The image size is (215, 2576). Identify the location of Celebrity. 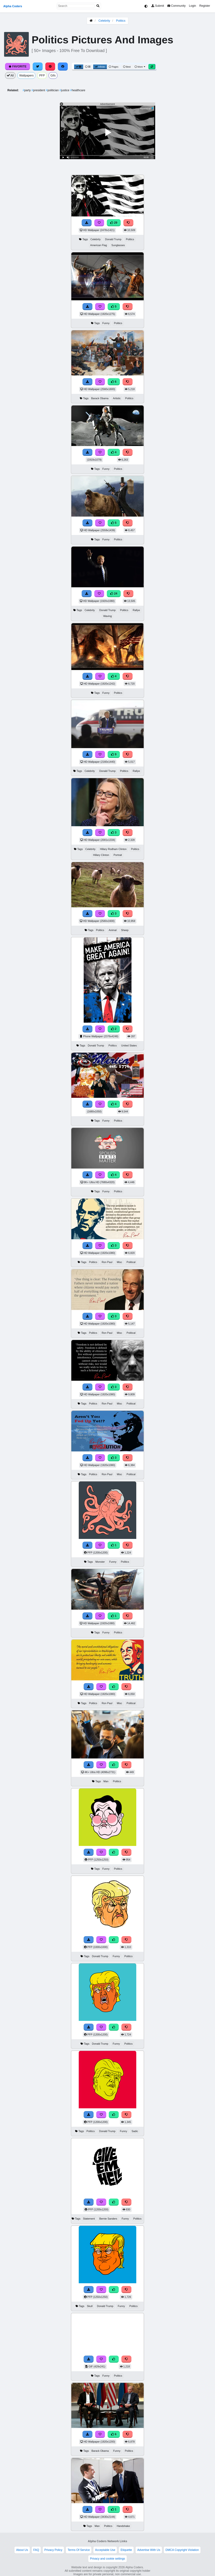
(104, 20).